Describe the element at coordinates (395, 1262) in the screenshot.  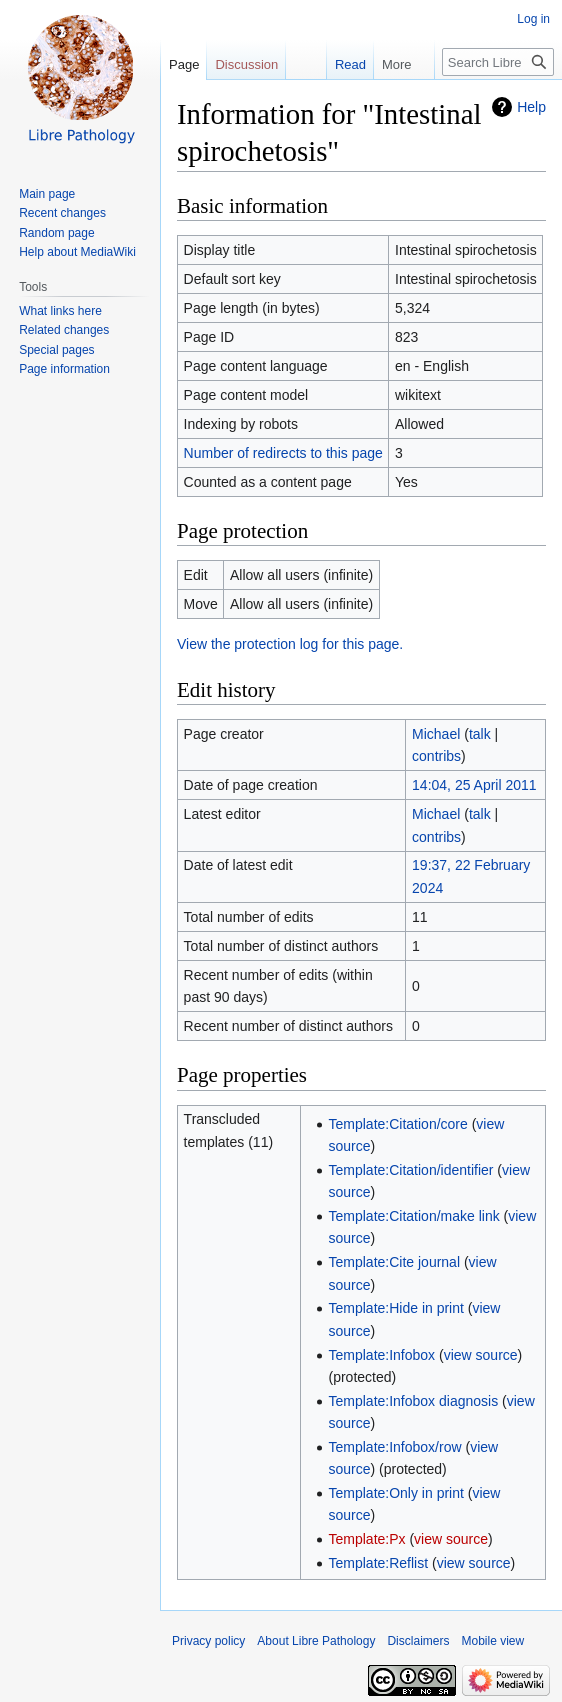
I see `Template:Cite journal` at that location.